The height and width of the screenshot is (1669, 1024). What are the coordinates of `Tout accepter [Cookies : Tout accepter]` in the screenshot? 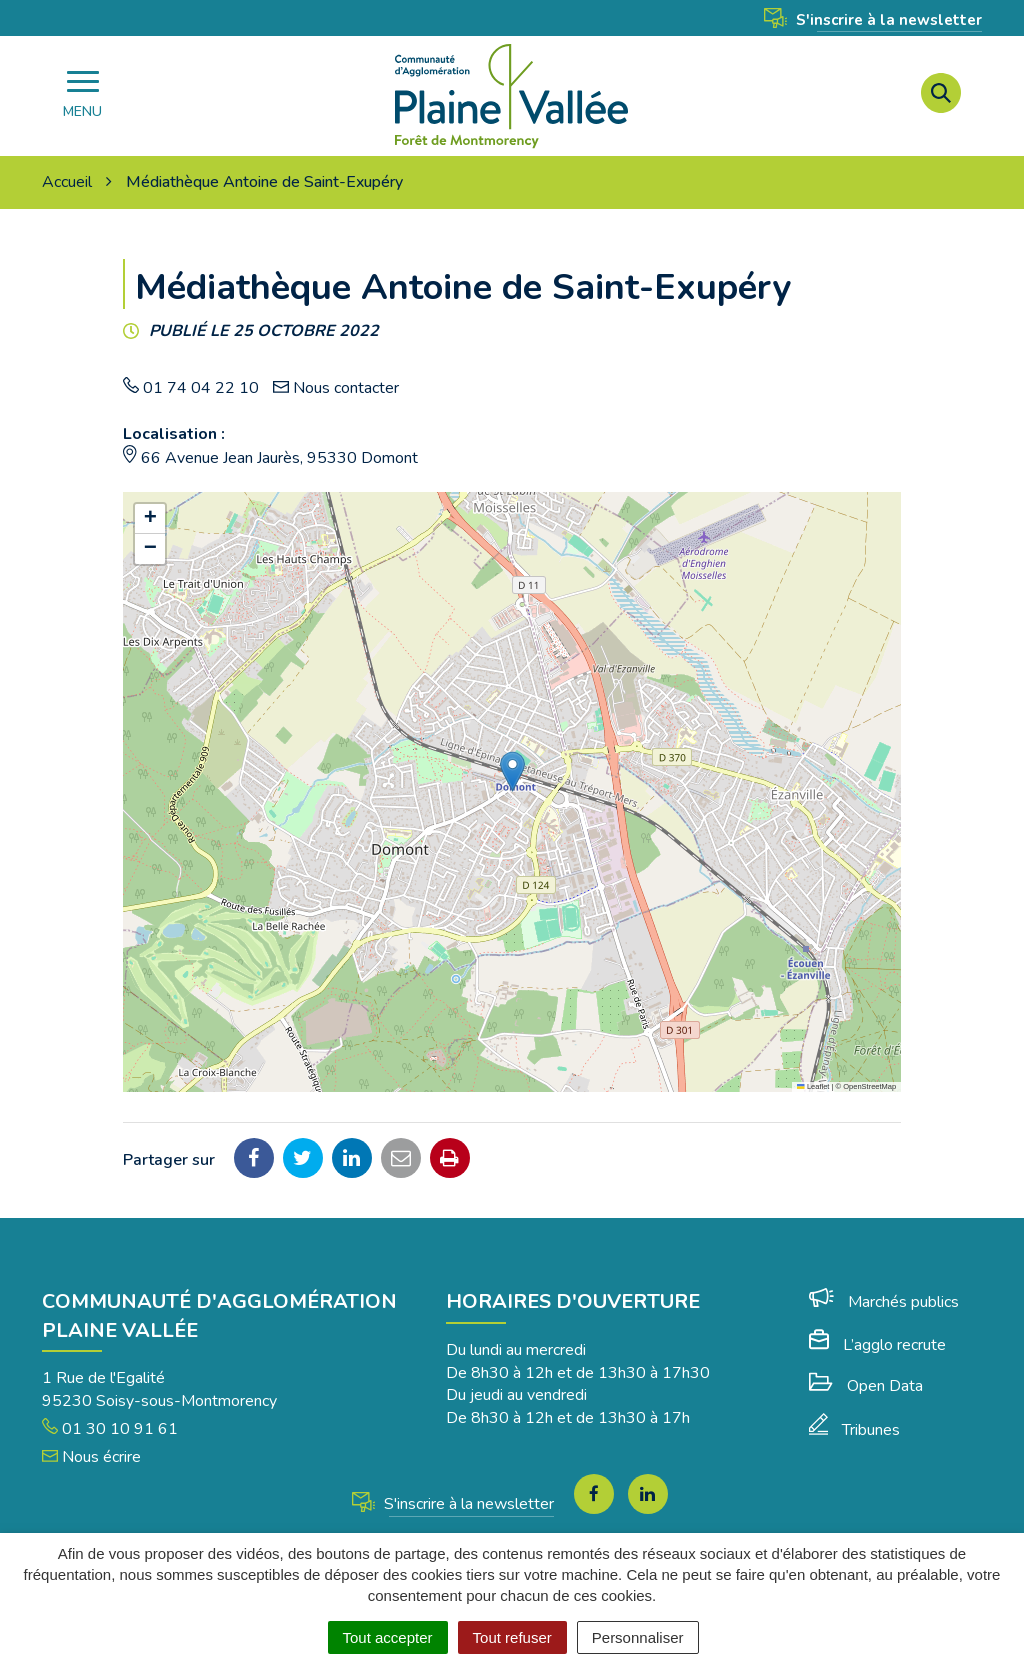 It's located at (388, 1637).